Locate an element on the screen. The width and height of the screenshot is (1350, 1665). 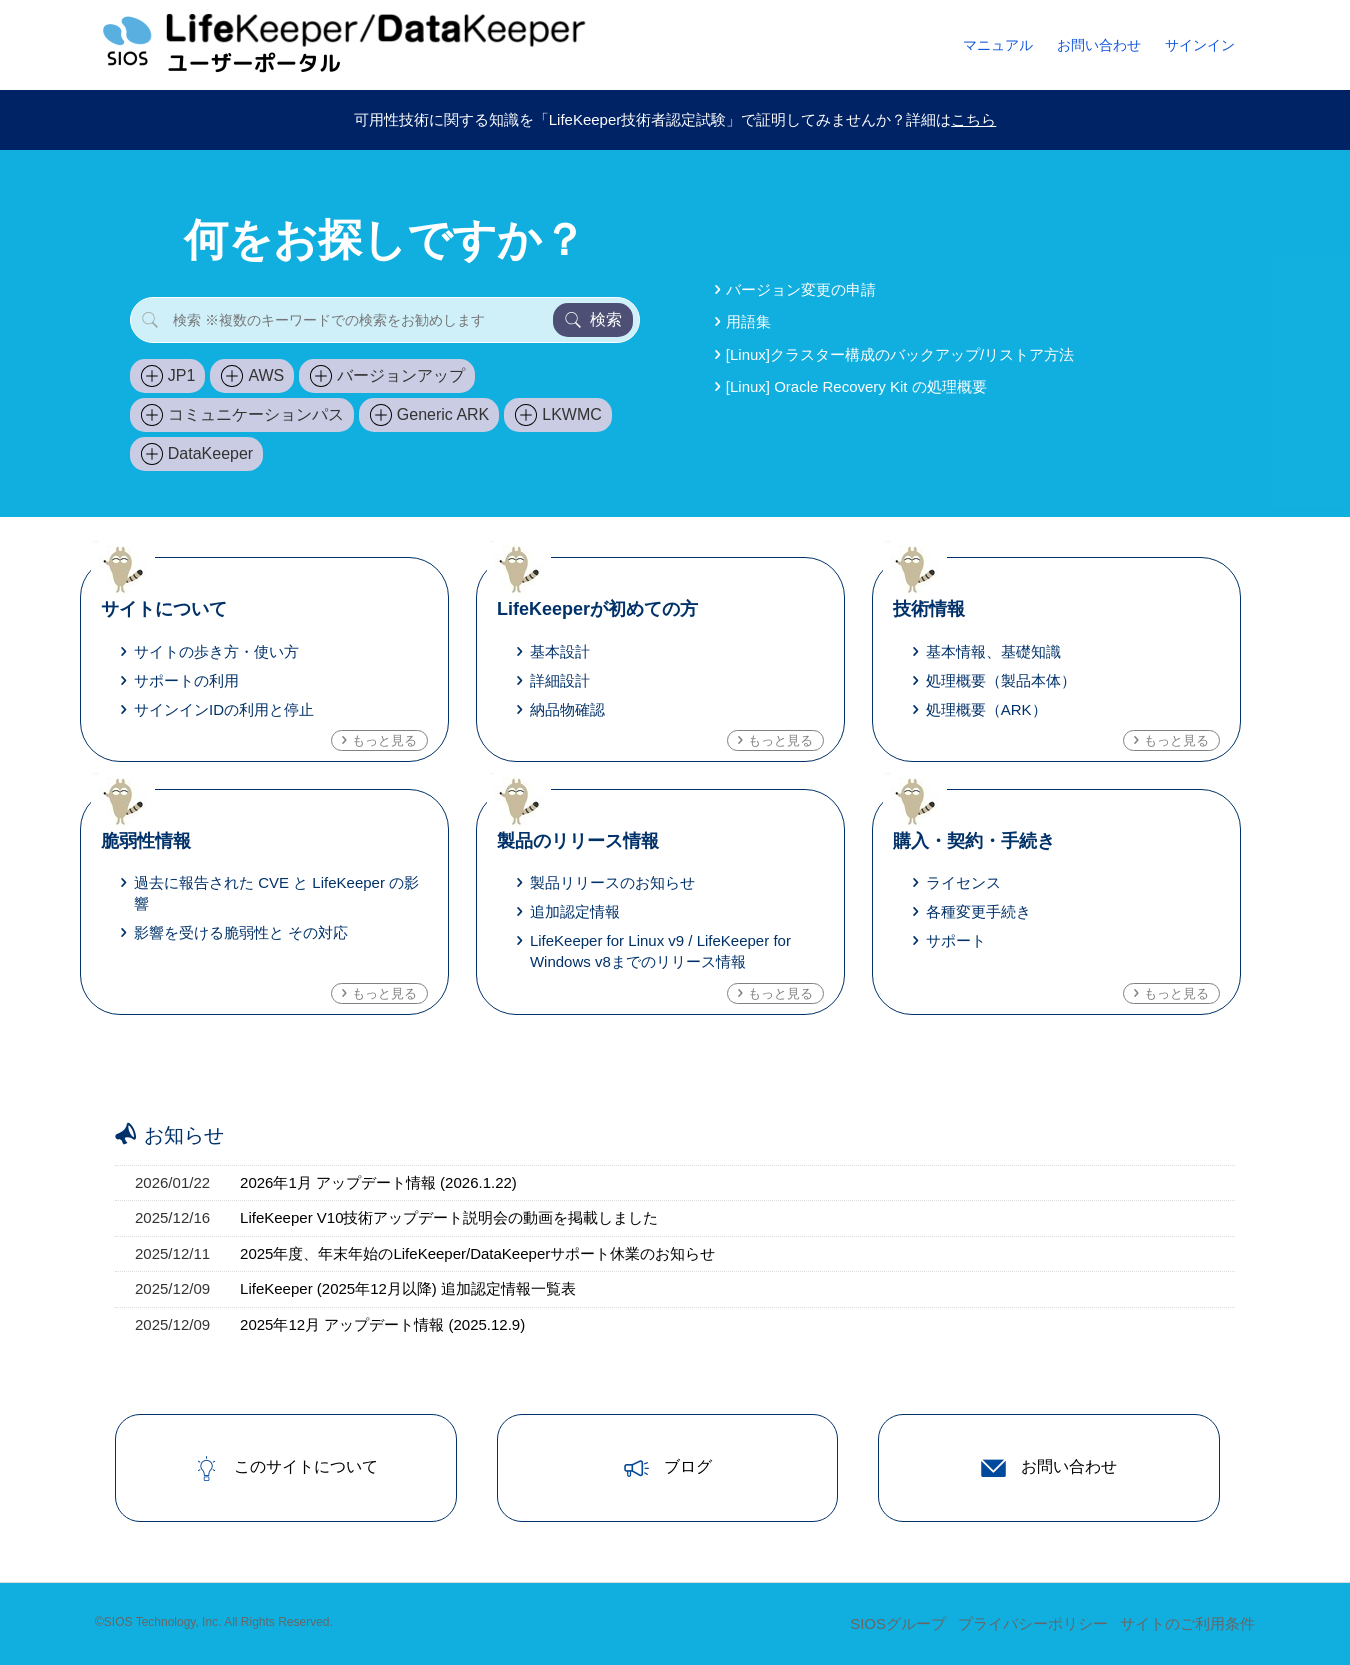
詳細設計 is located at coordinates (560, 680).